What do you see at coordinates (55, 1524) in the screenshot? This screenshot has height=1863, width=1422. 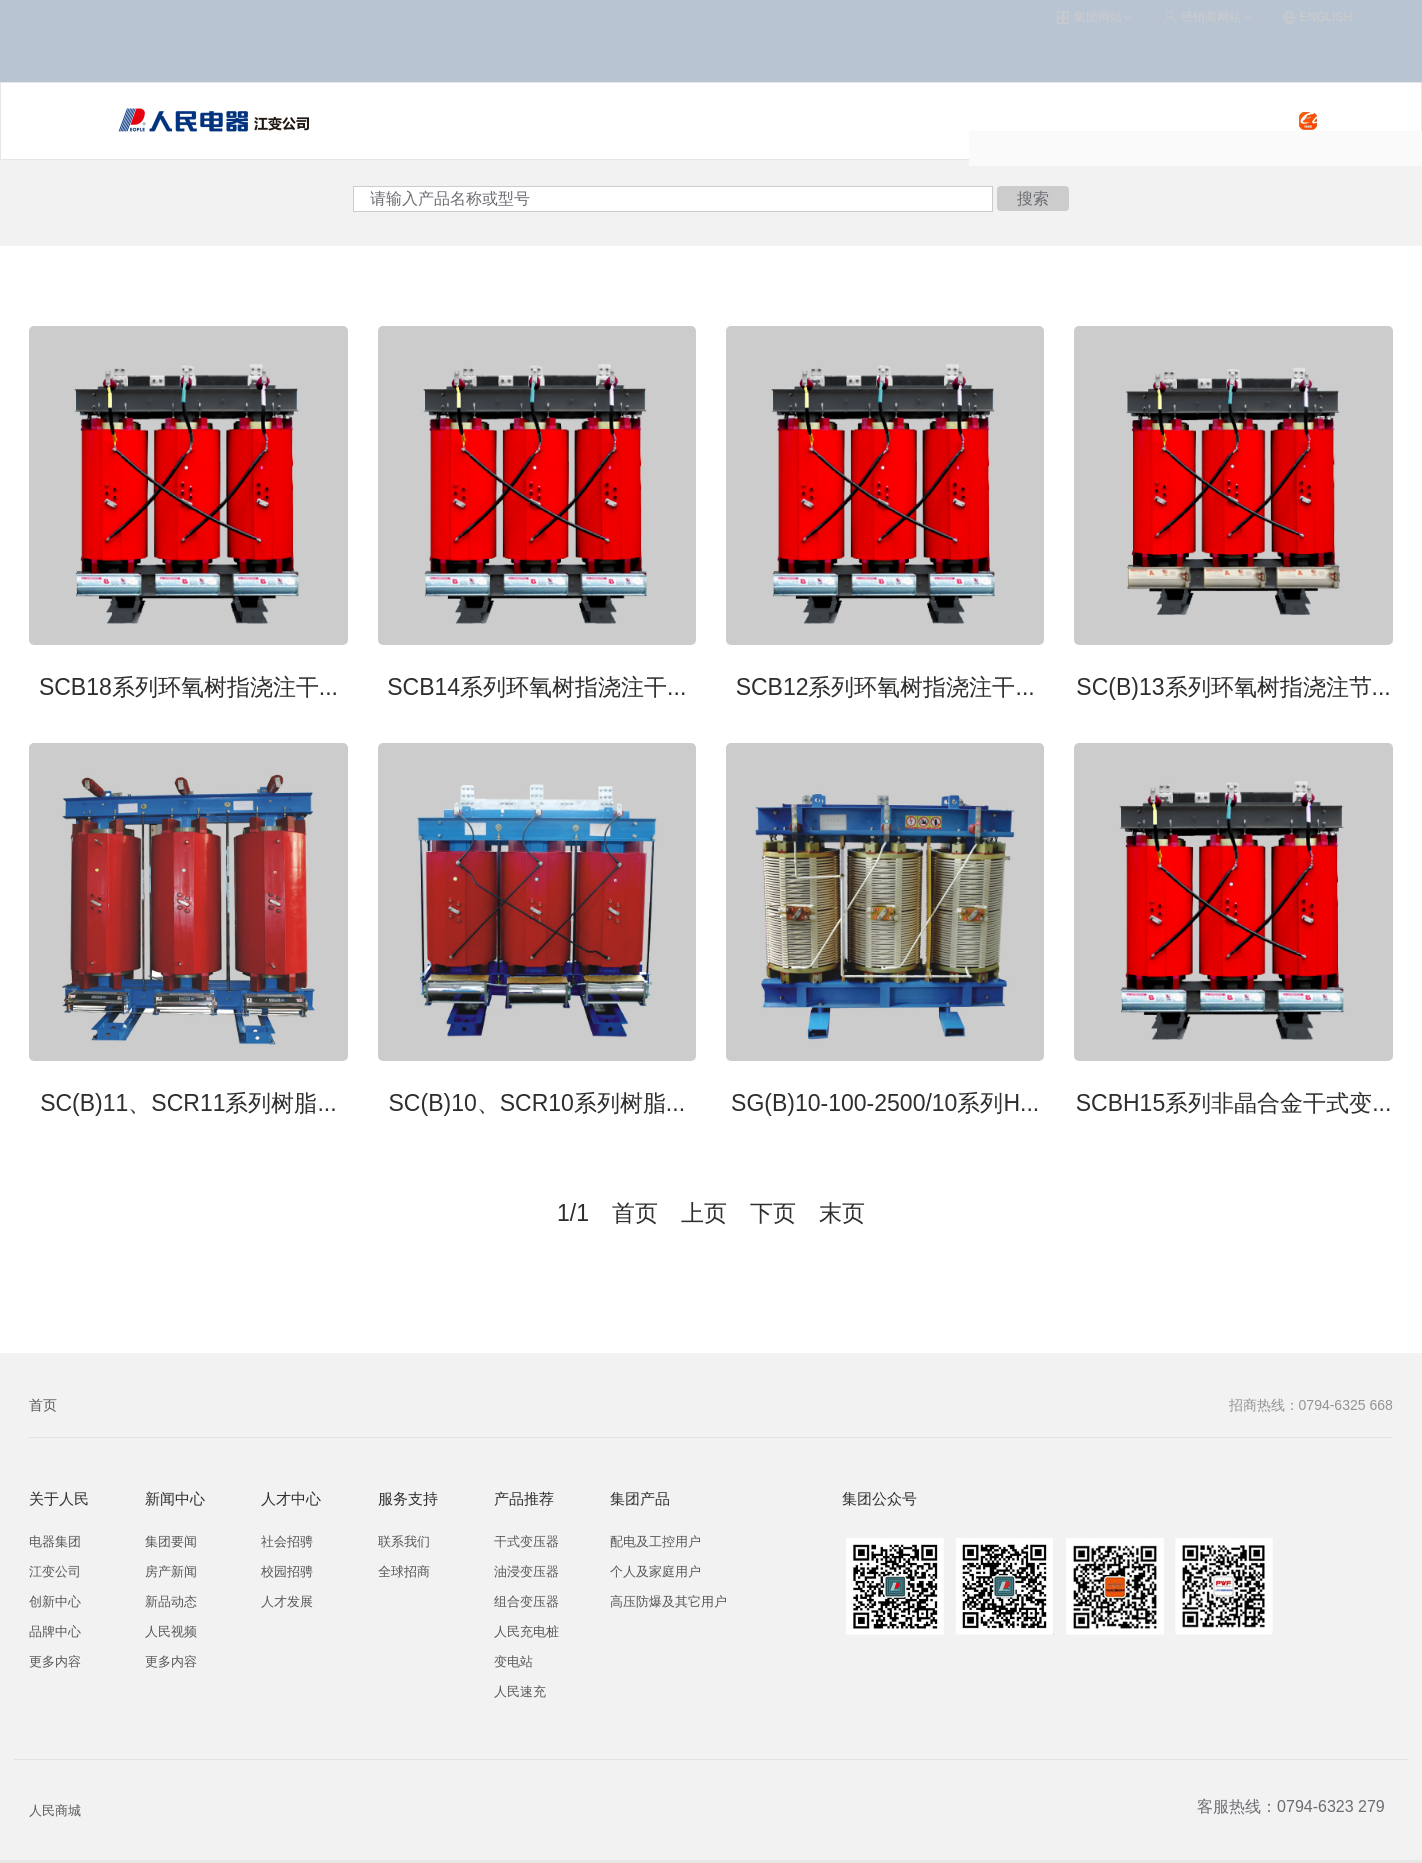 I see `江变公司` at bounding box center [55, 1524].